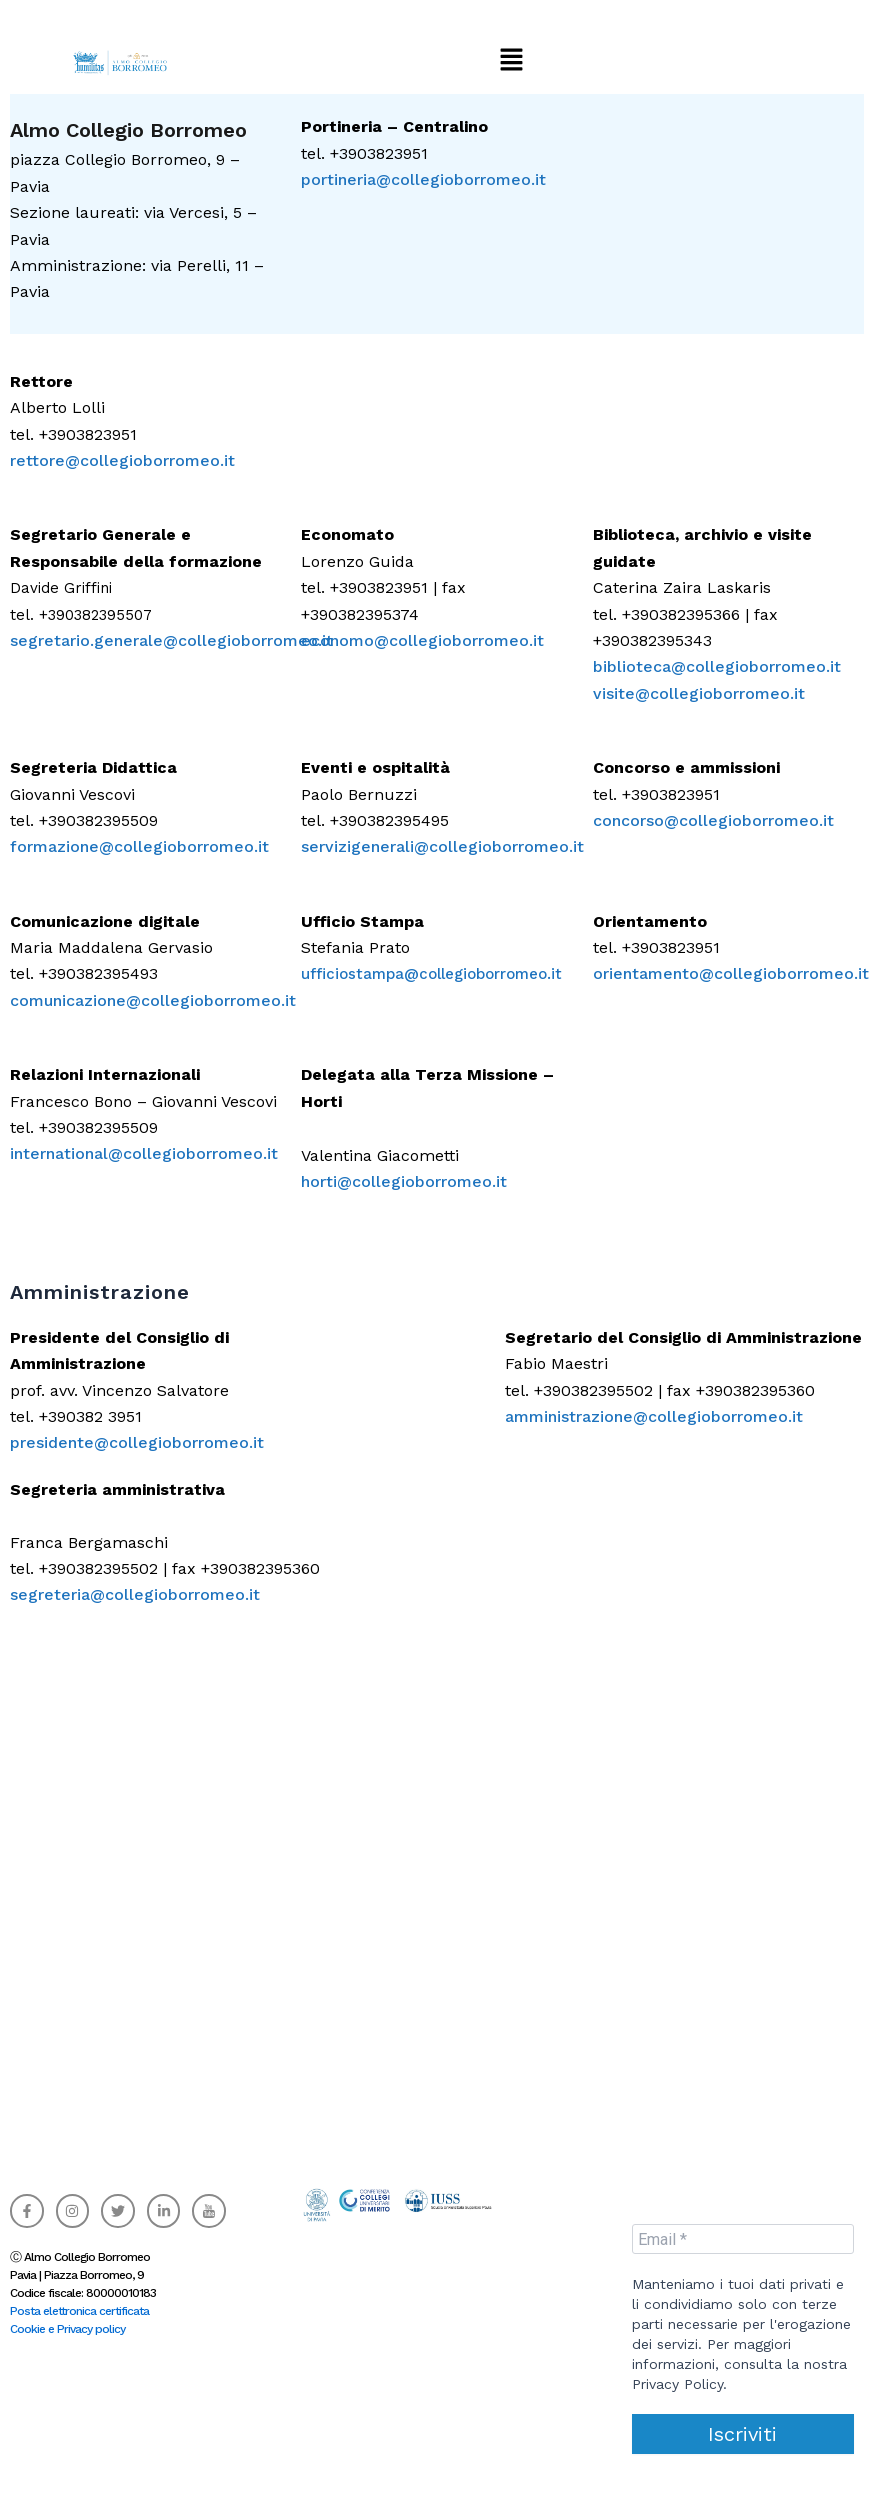 This screenshot has height=2494, width=874. What do you see at coordinates (137, 1442) in the screenshot?
I see `presidente@collegioborromeo.it` at bounding box center [137, 1442].